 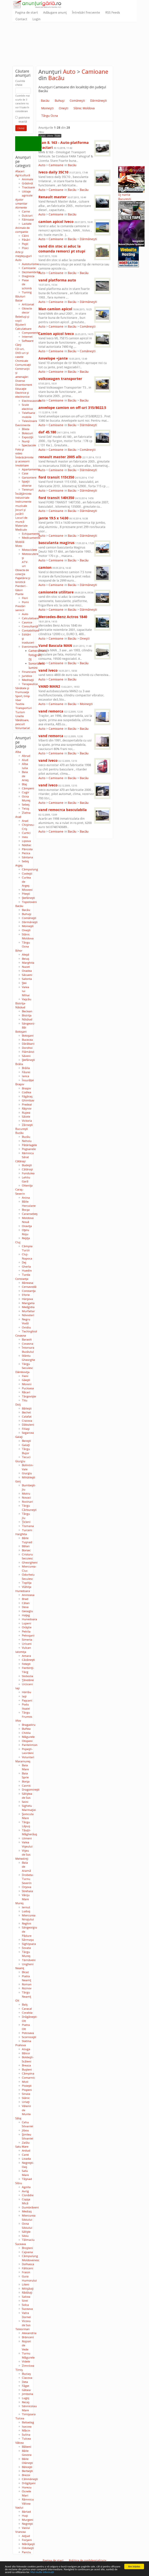 I want to click on Ineu, so click(x=25, y=837).